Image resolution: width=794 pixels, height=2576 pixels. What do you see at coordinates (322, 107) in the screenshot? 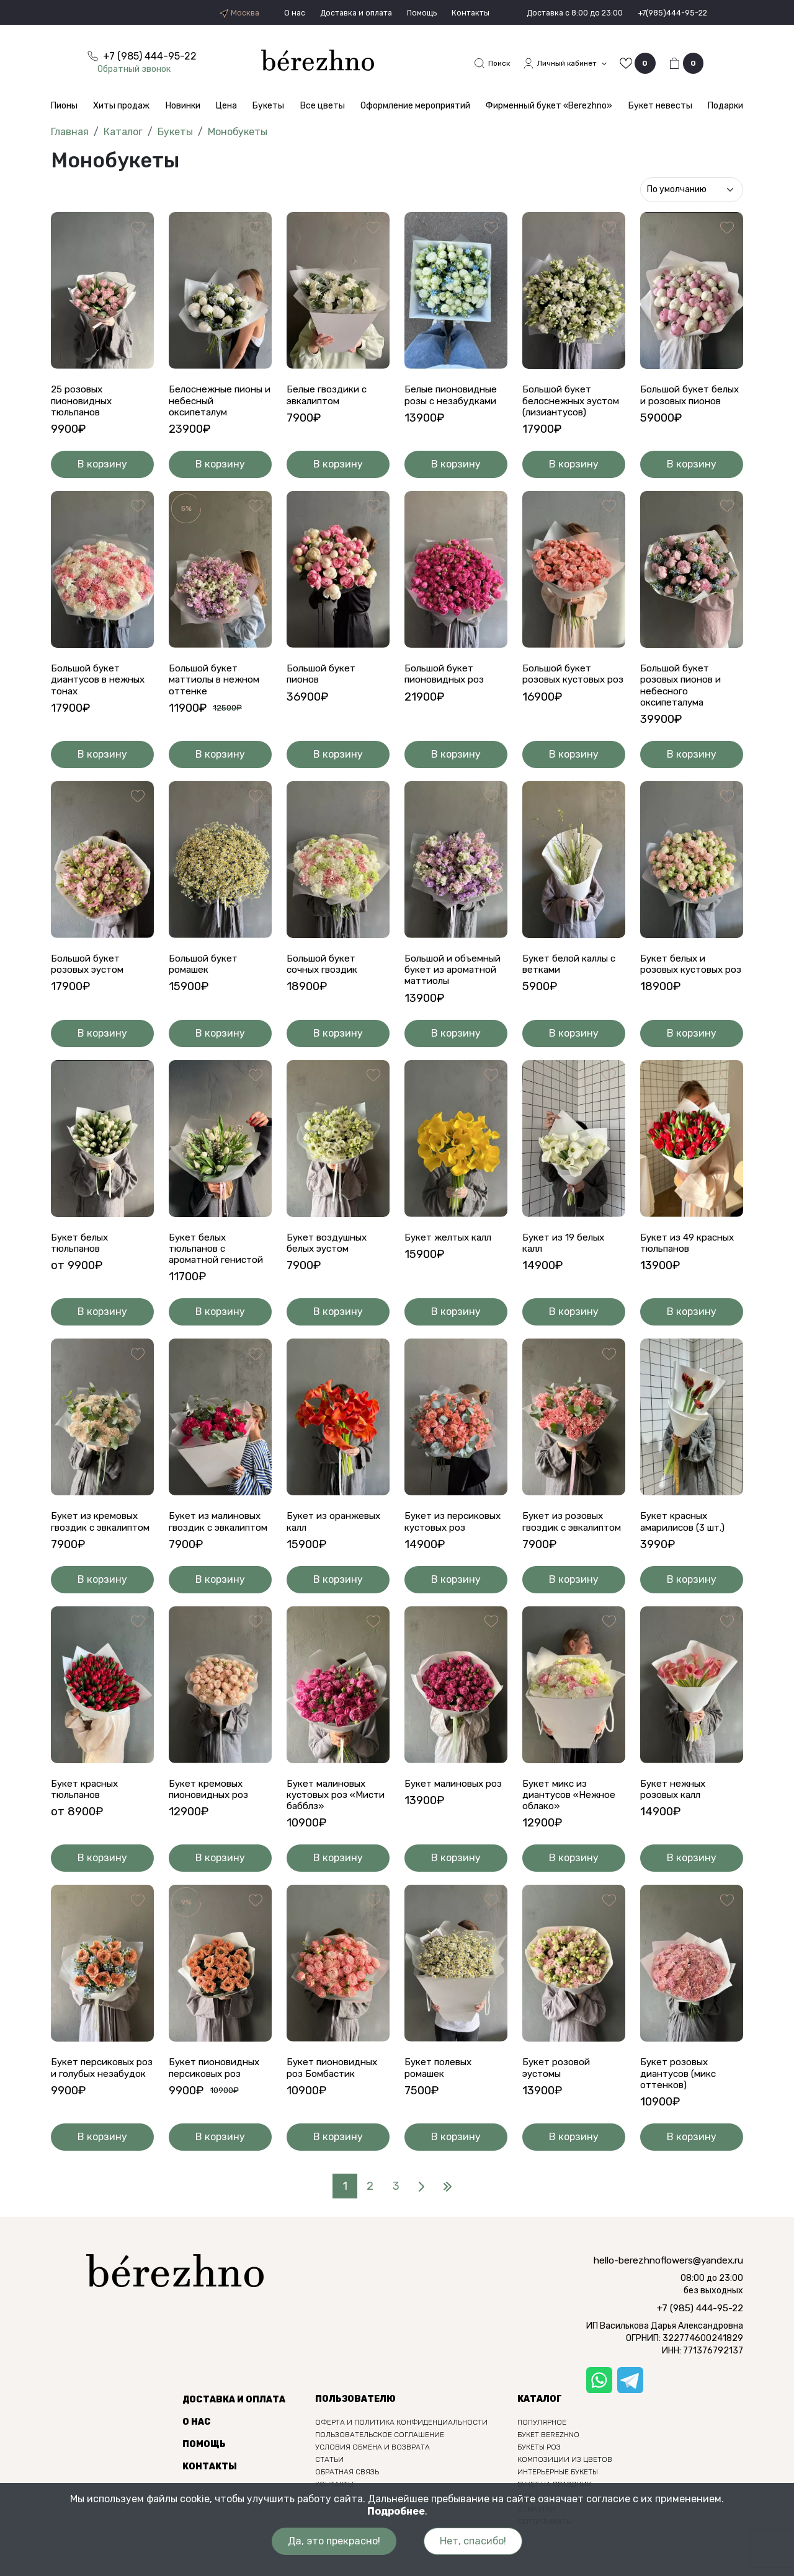
I see `Все цветы` at bounding box center [322, 107].